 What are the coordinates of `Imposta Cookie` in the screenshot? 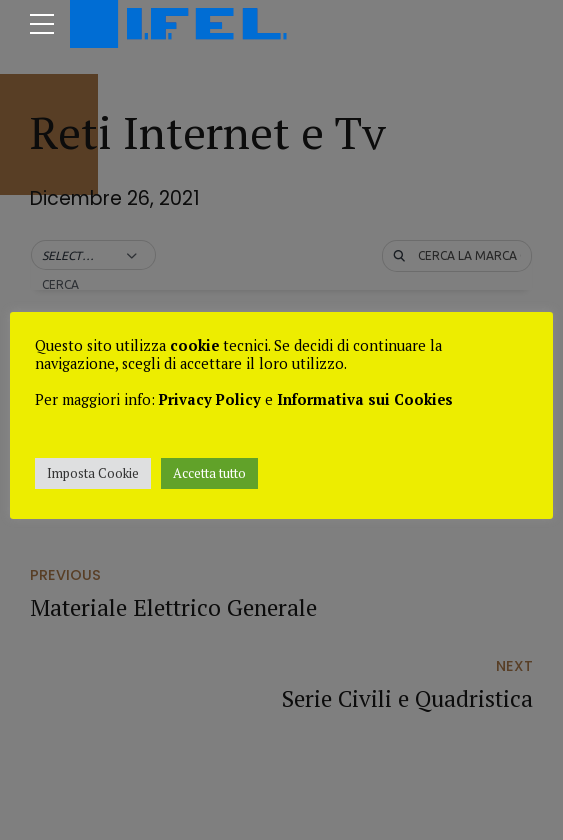 It's located at (93, 473).